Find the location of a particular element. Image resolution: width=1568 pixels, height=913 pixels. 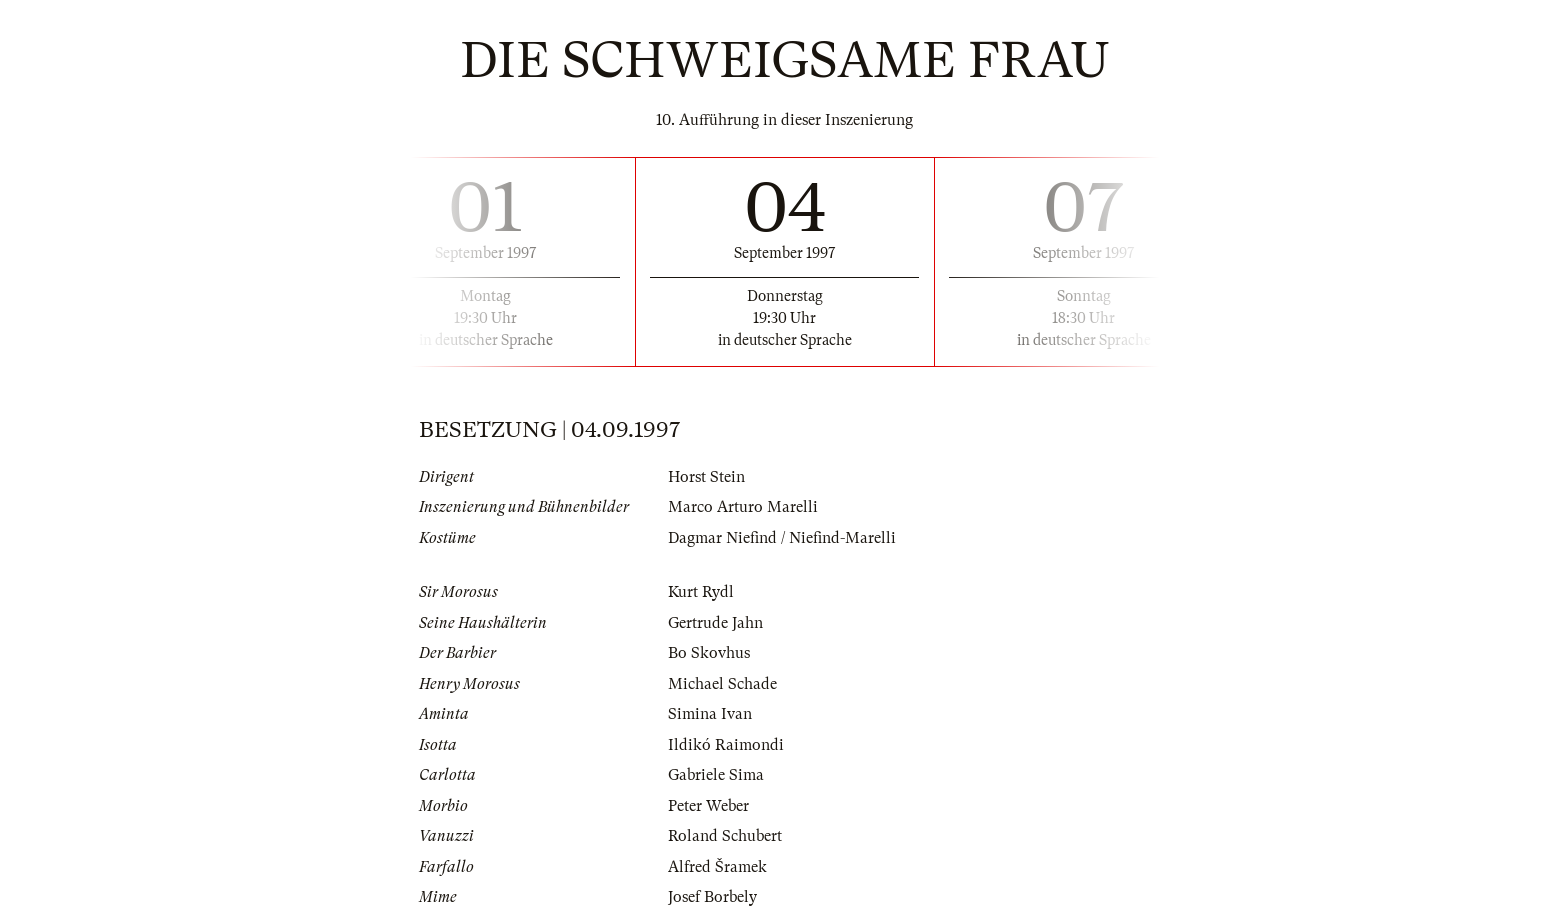

Marco Arturo Marelli is located at coordinates (743, 507).